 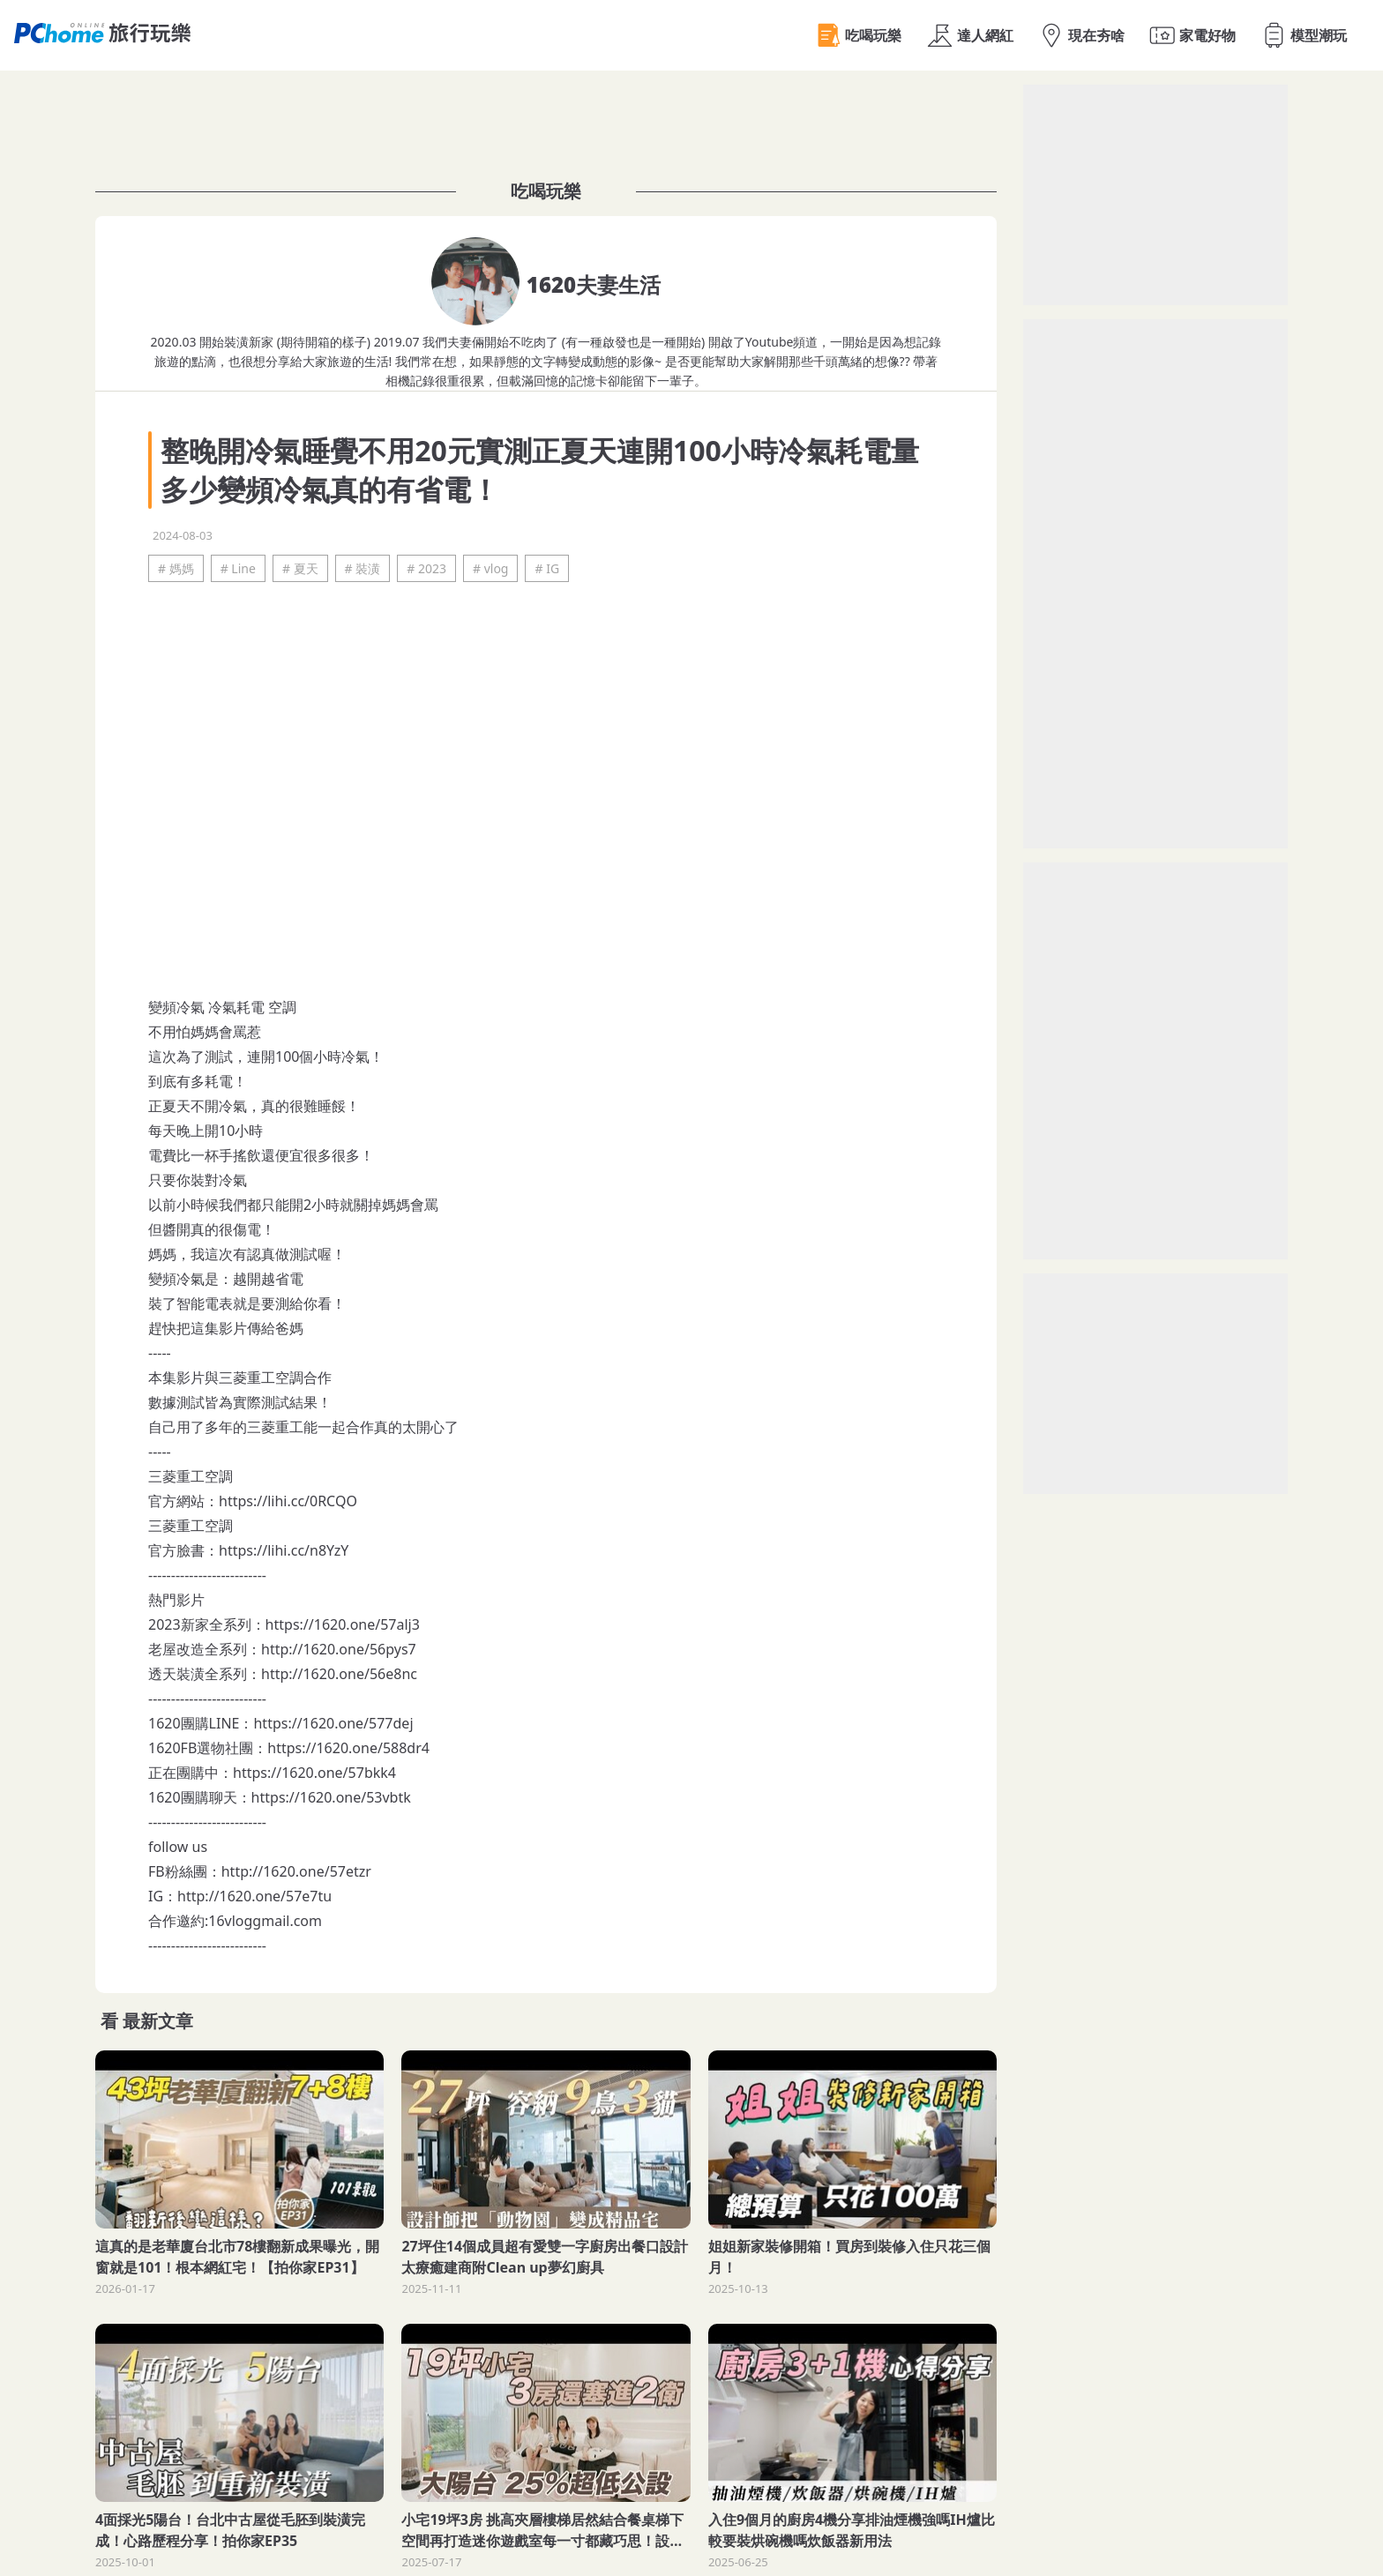 I want to click on http://1620.one/57etzr, so click(x=296, y=1871).